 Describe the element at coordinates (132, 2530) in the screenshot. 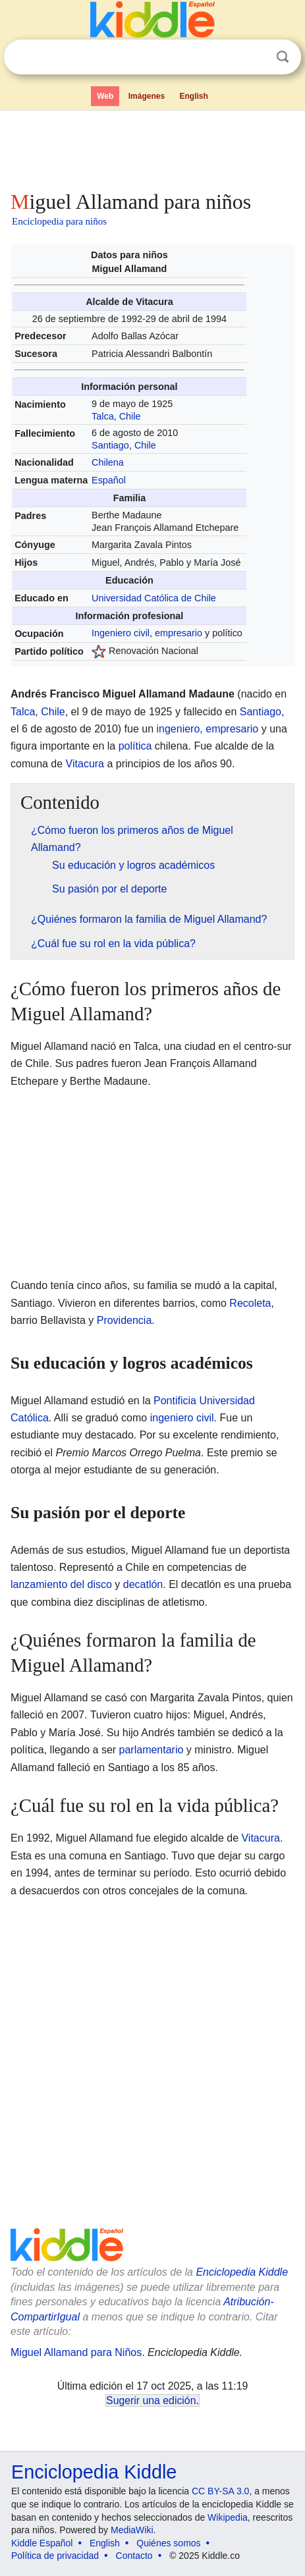

I see `MediaWiki` at that location.